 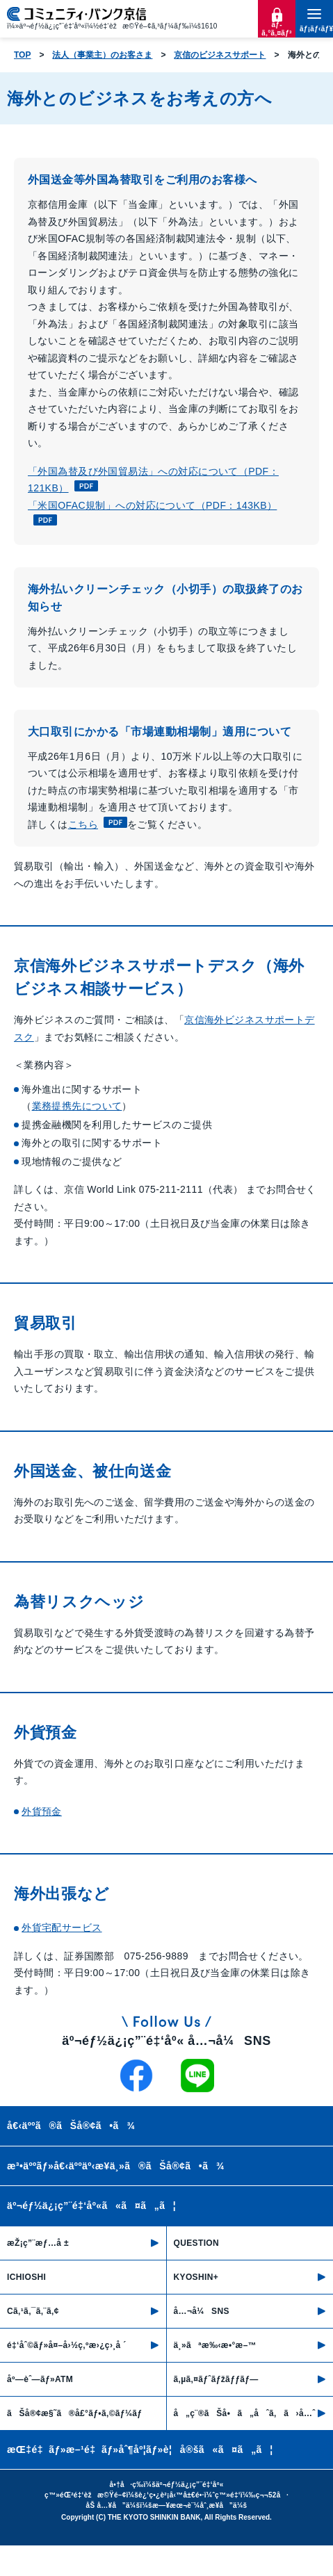 What do you see at coordinates (215, 2345) in the screenshot?
I see `ä¸»ãªæ‰‹æ•°æ–™` at bounding box center [215, 2345].